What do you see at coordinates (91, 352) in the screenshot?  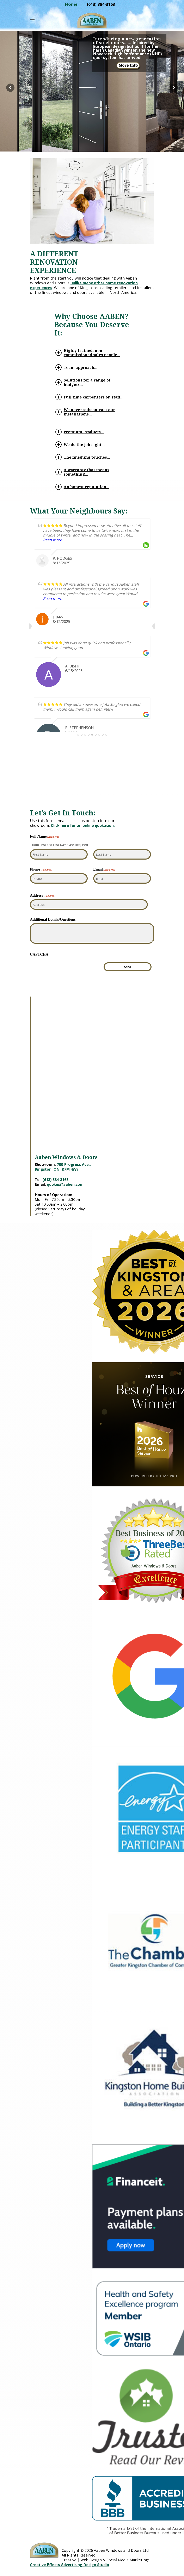 I see `Highly trained, non-commissioned sales people...` at bounding box center [91, 352].